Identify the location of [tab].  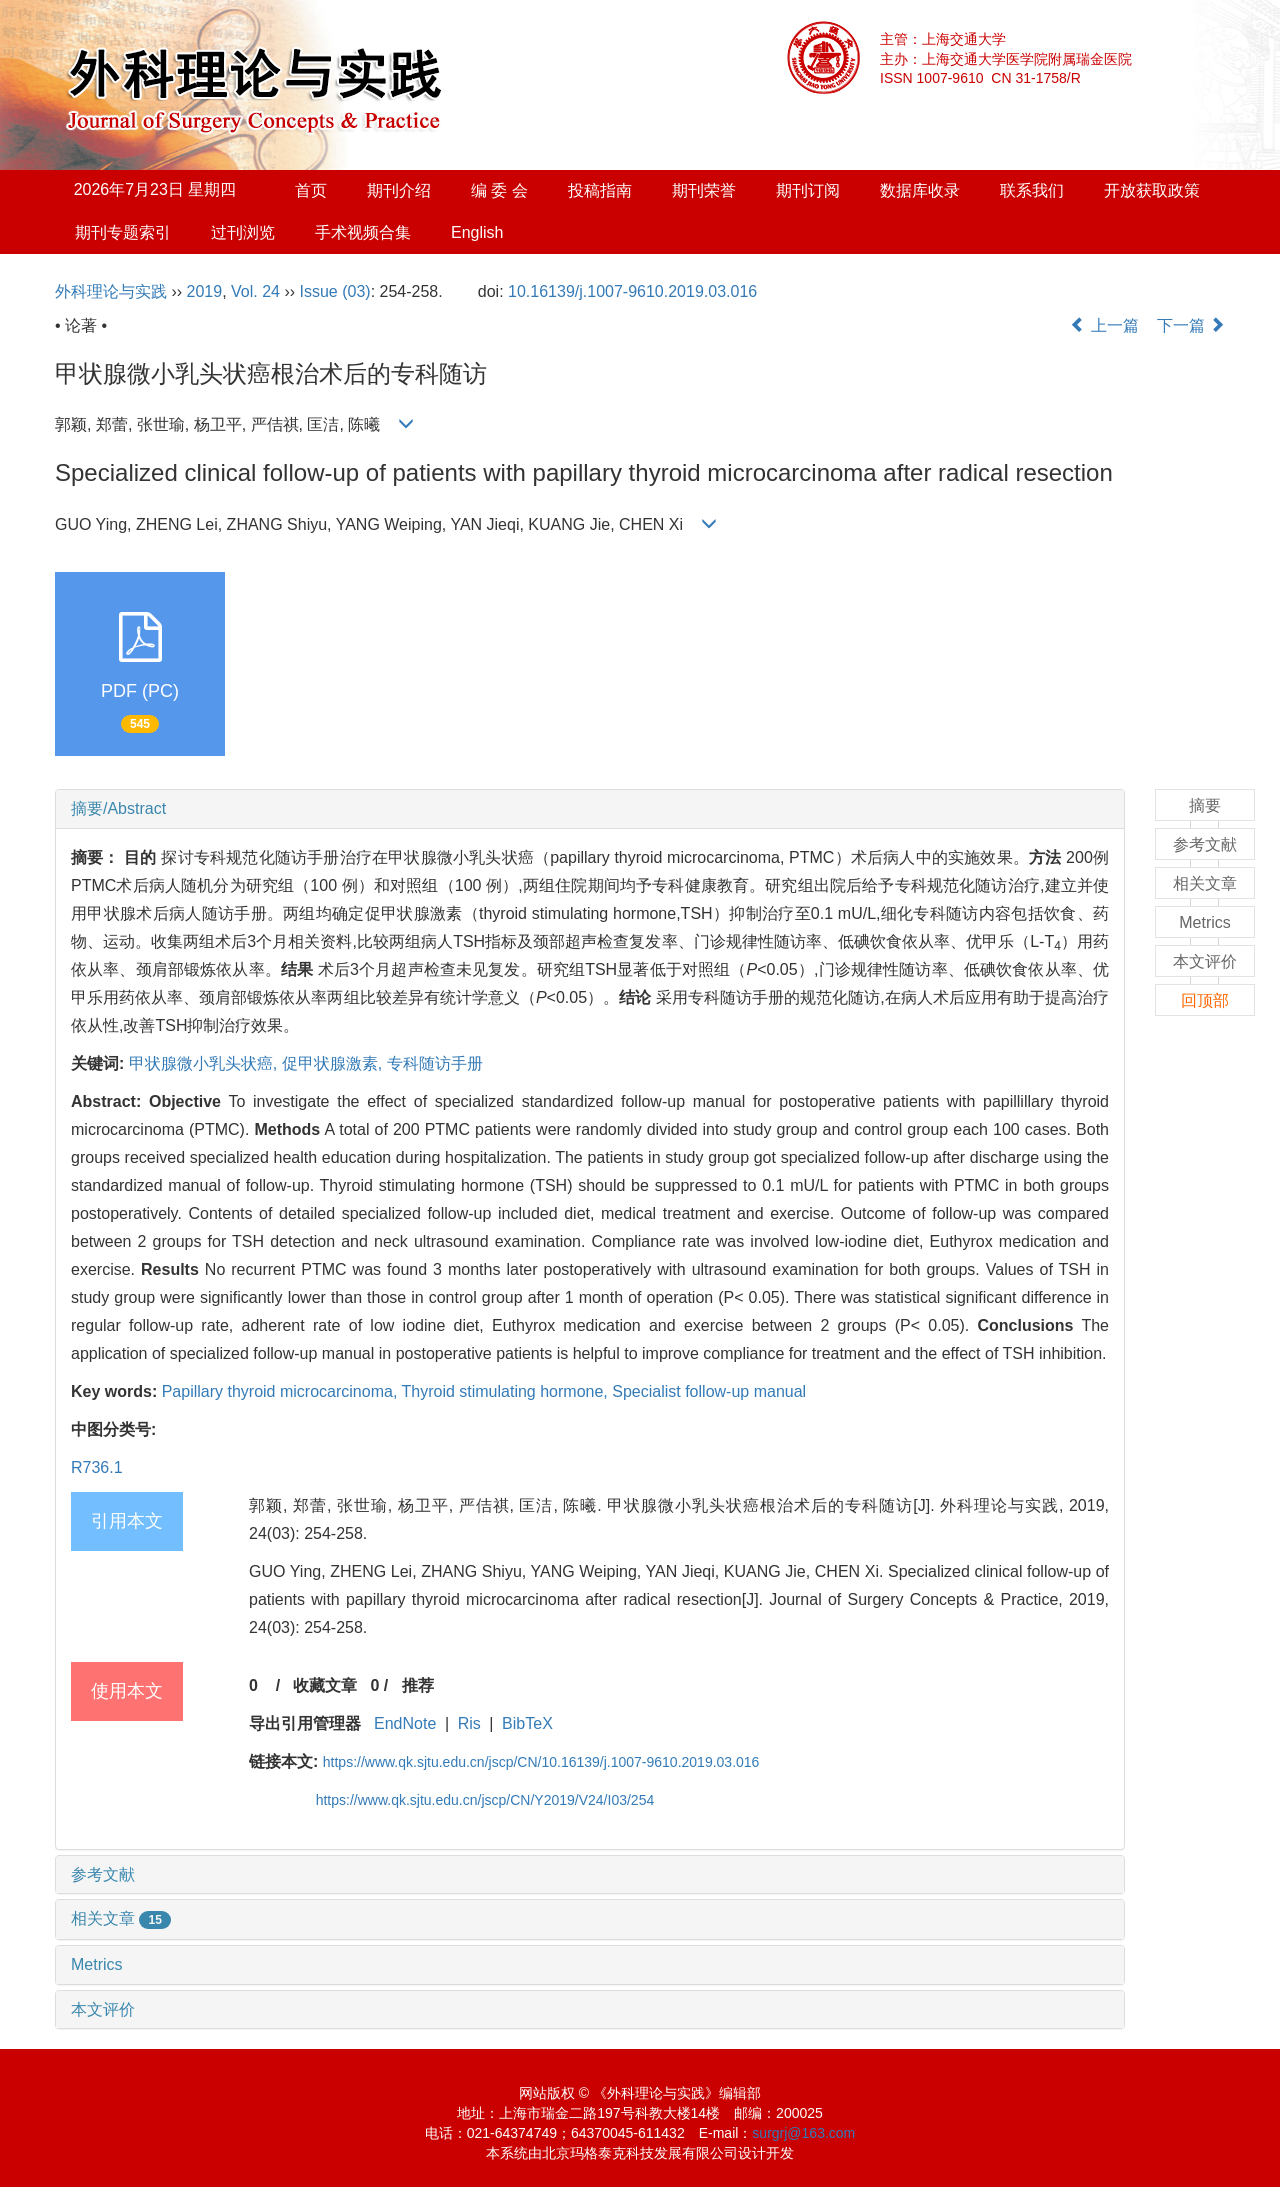
(590, 809).